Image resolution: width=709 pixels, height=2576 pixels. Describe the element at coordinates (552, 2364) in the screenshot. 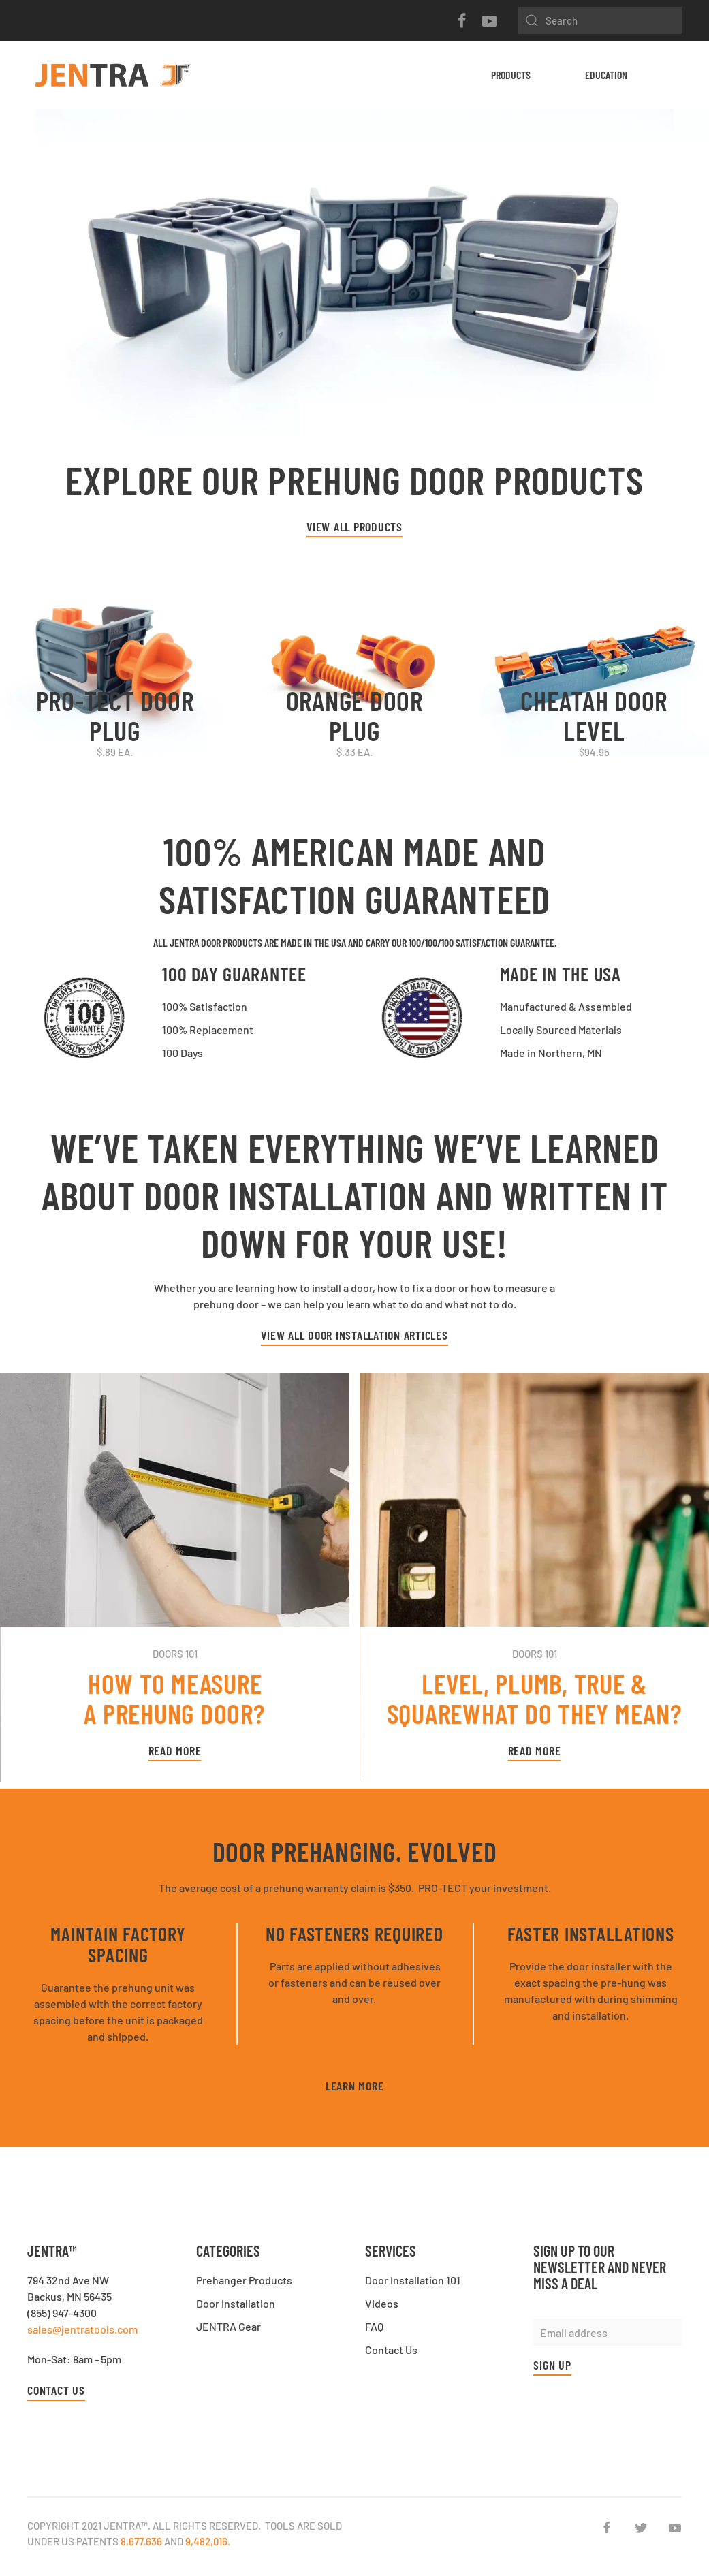

I see `Sign up` at that location.